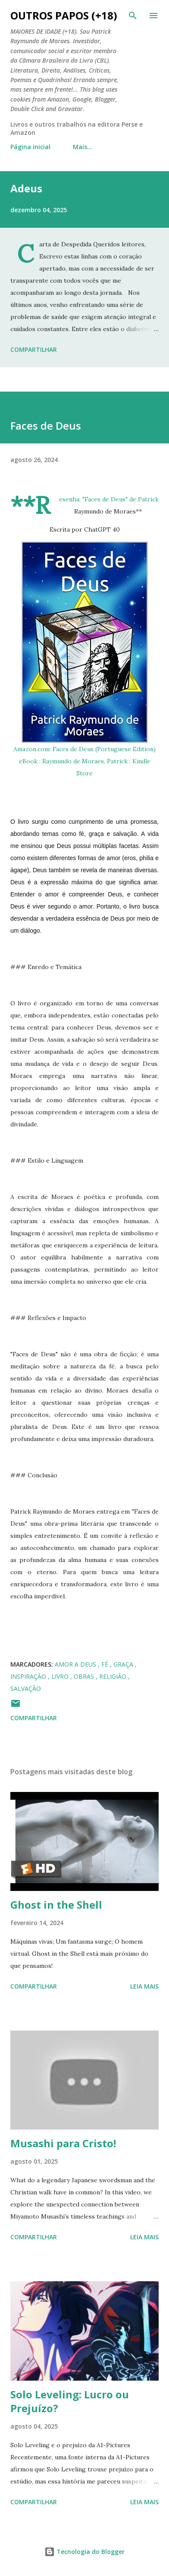 Image resolution: width=169 pixels, height=2576 pixels. I want to click on inspiração, so click(29, 1676).